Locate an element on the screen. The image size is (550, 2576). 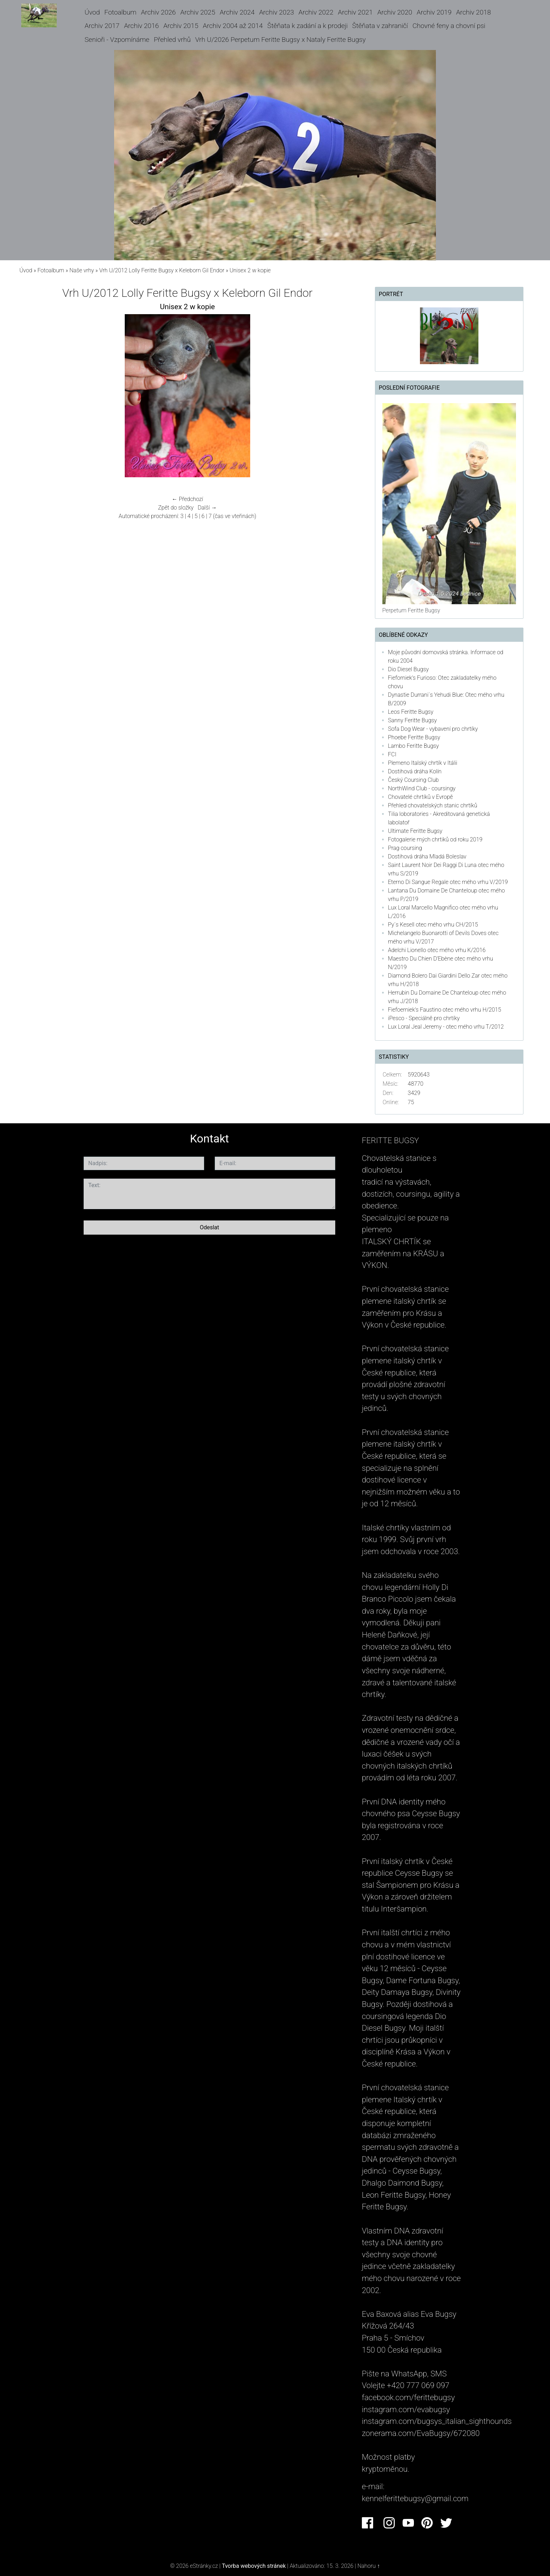
Leos Feritte Bugsy is located at coordinates (410, 711).